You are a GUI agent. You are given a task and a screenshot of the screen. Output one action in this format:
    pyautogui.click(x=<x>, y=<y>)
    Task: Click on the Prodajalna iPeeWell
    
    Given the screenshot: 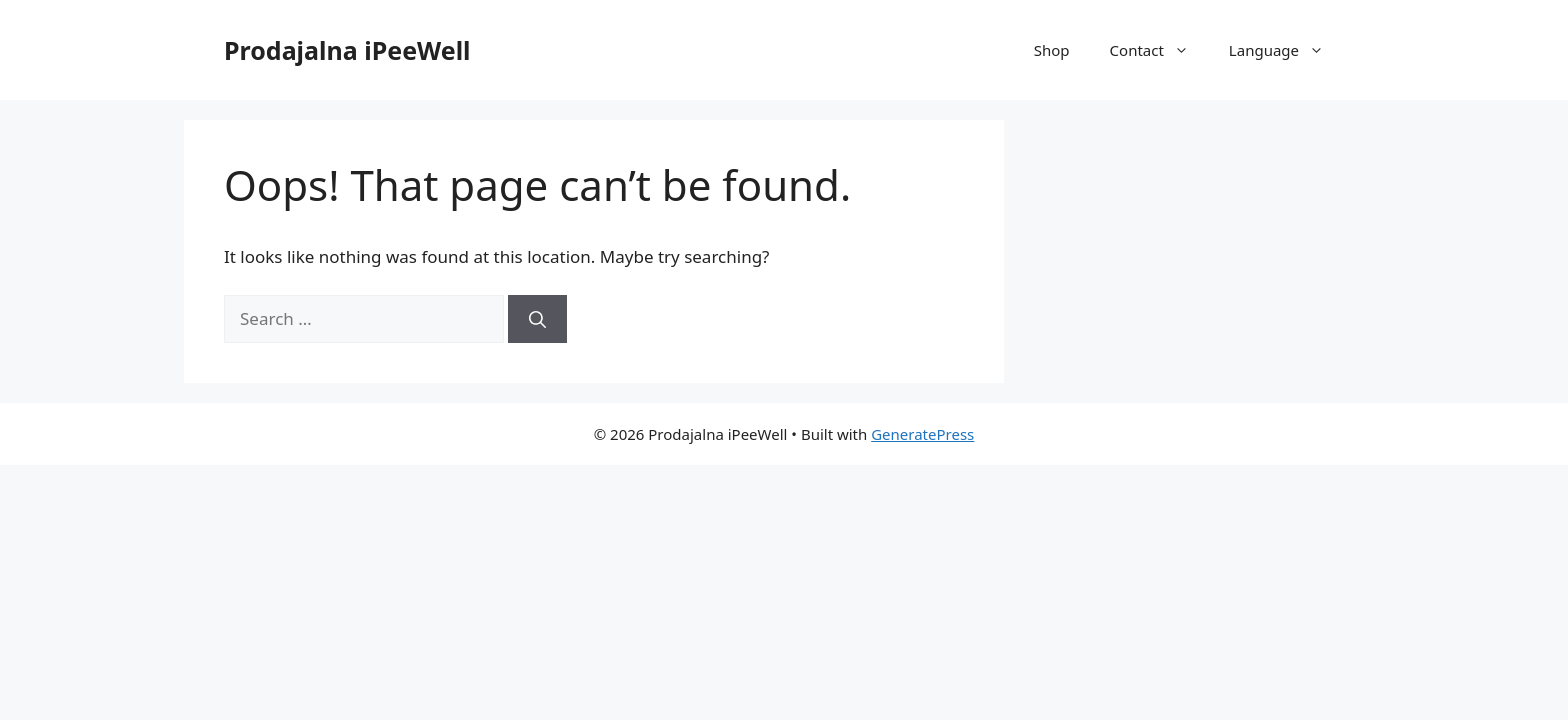 What is the action you would take?
    pyautogui.click(x=347, y=50)
    